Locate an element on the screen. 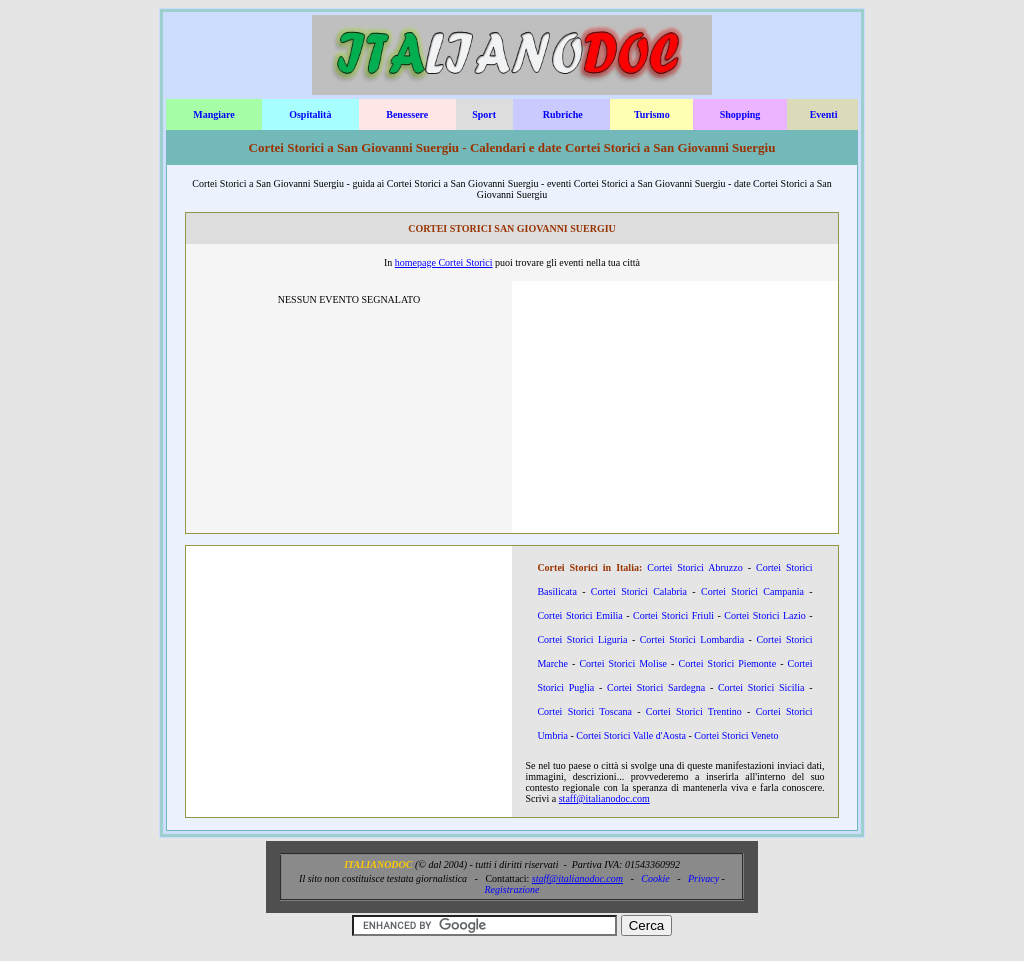  Cortei Storici Trentino is located at coordinates (694, 711).